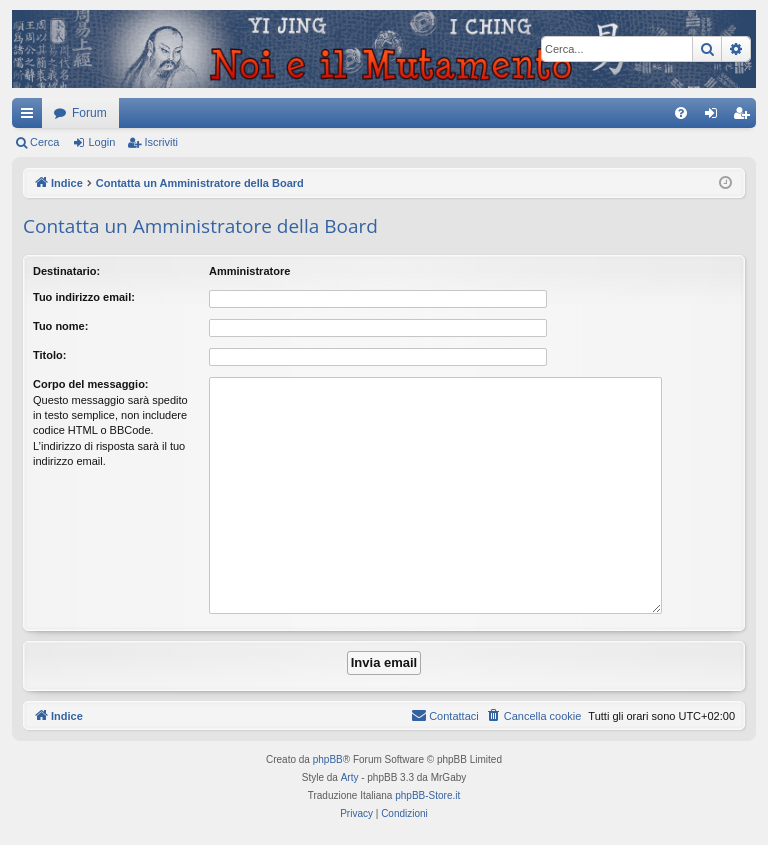 This screenshot has height=845, width=768. I want to click on Login, so click(101, 142).